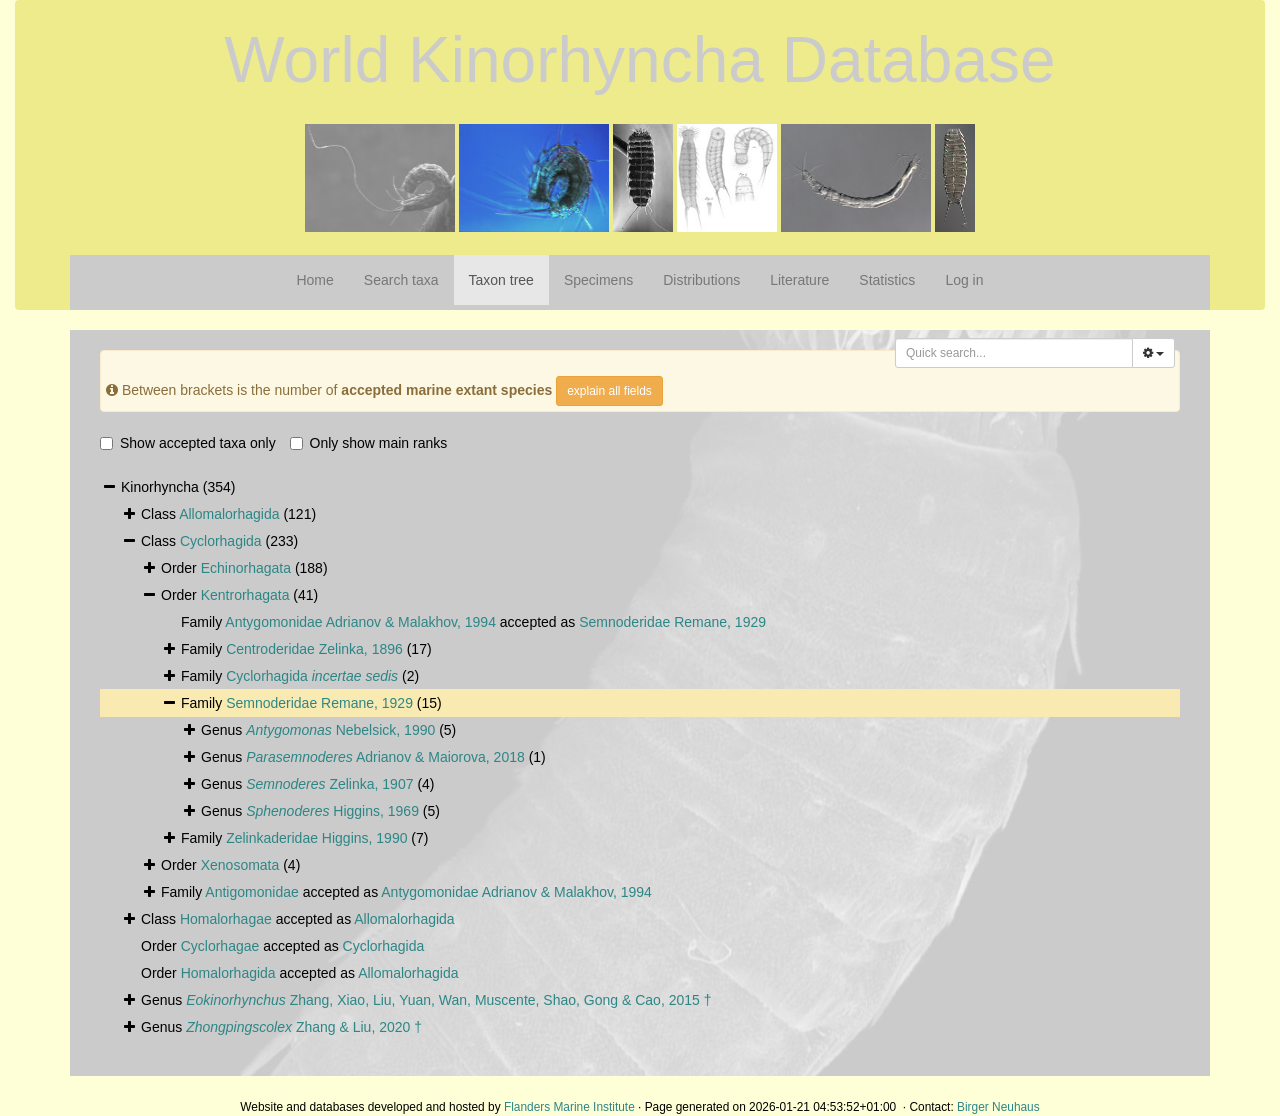 This screenshot has height=1116, width=1280. Describe the element at coordinates (181, 595) in the screenshot. I see `Order` at that location.